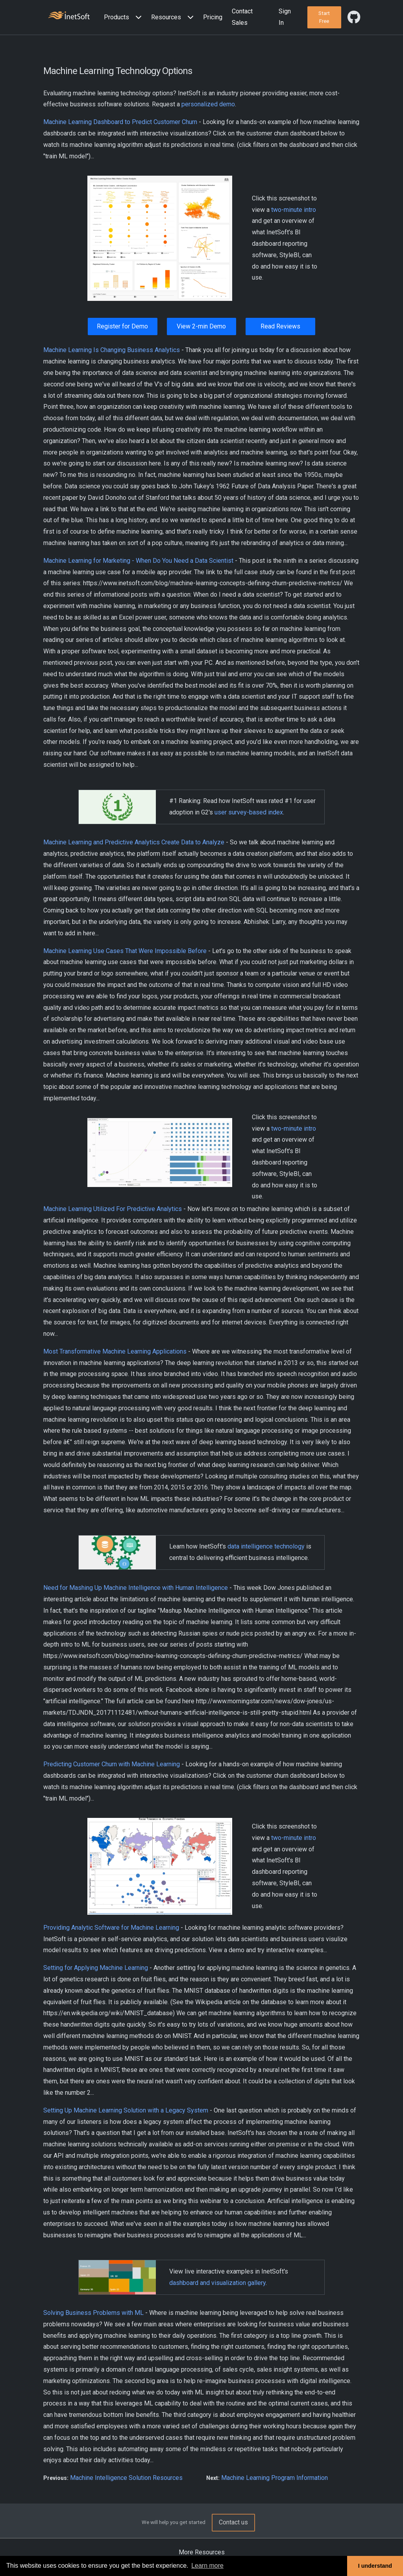  What do you see at coordinates (112, 1209) in the screenshot?
I see `Machine Learning Utilized For Predictive Analytics` at bounding box center [112, 1209].